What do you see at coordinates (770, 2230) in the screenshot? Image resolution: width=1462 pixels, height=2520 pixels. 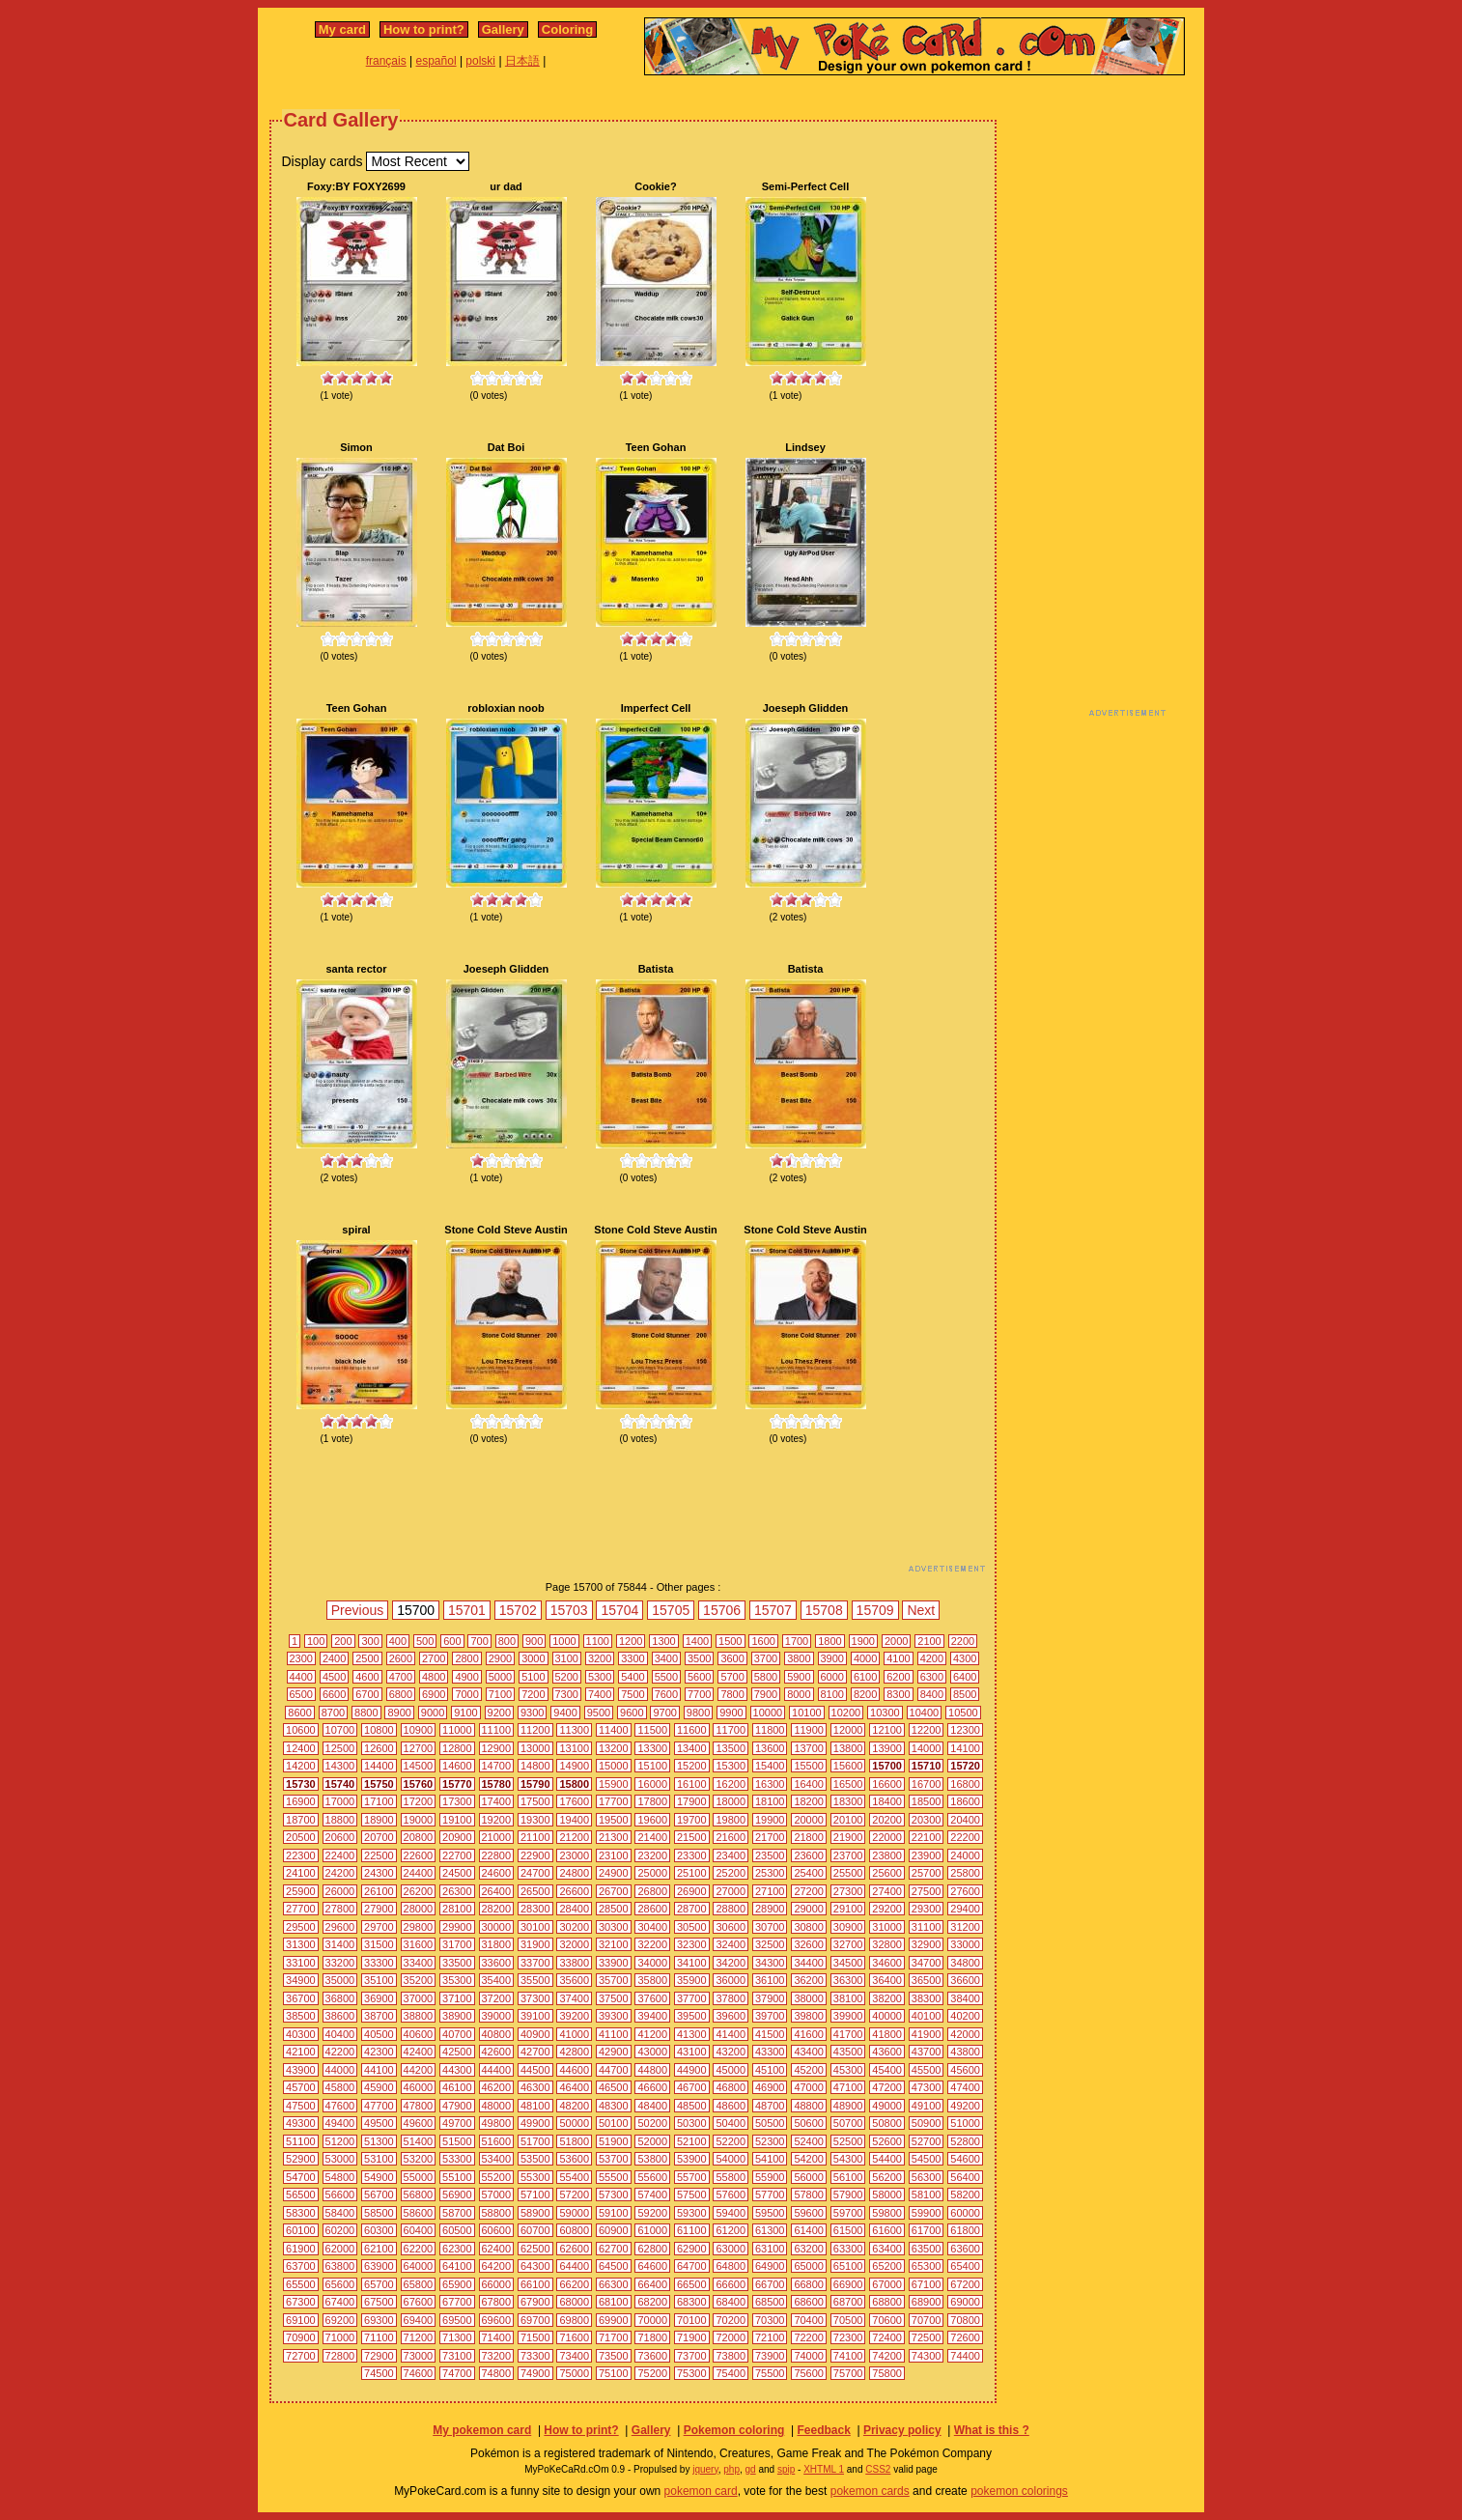 I see `61300` at bounding box center [770, 2230].